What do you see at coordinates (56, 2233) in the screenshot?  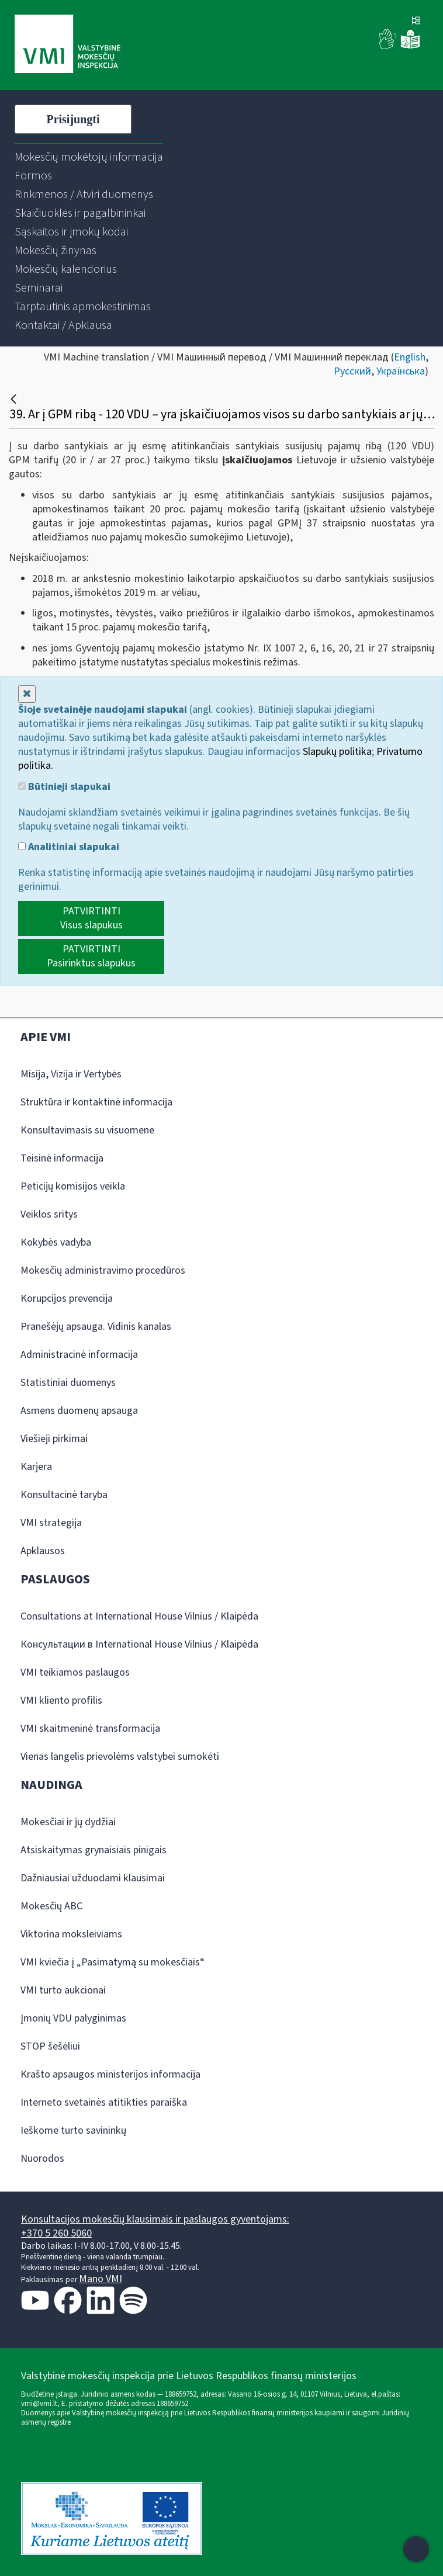 I see `+370 5 260 5060` at bounding box center [56, 2233].